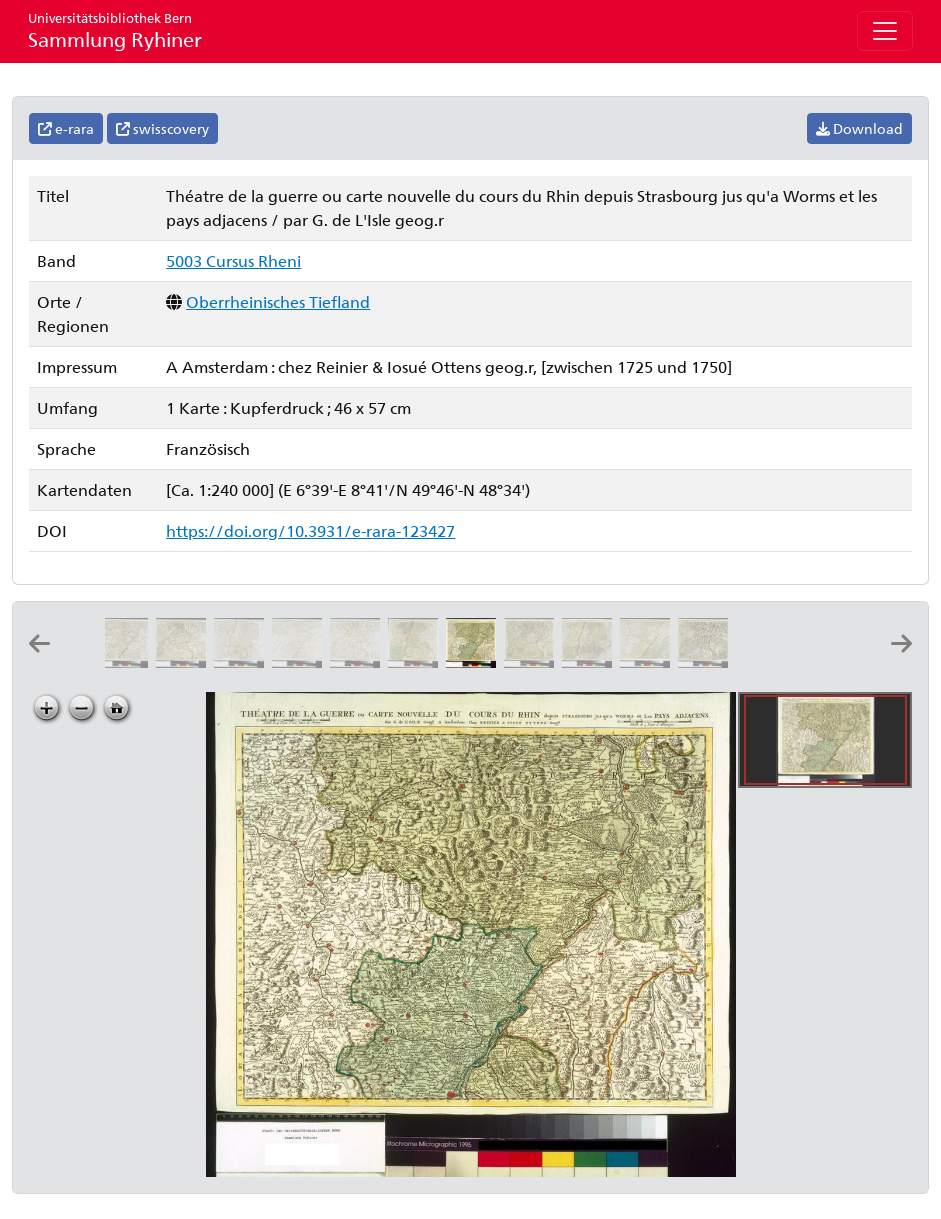 The width and height of the screenshot is (941, 1219). What do you see at coordinates (233, 260) in the screenshot?
I see `5003 Cursus Rheni` at bounding box center [233, 260].